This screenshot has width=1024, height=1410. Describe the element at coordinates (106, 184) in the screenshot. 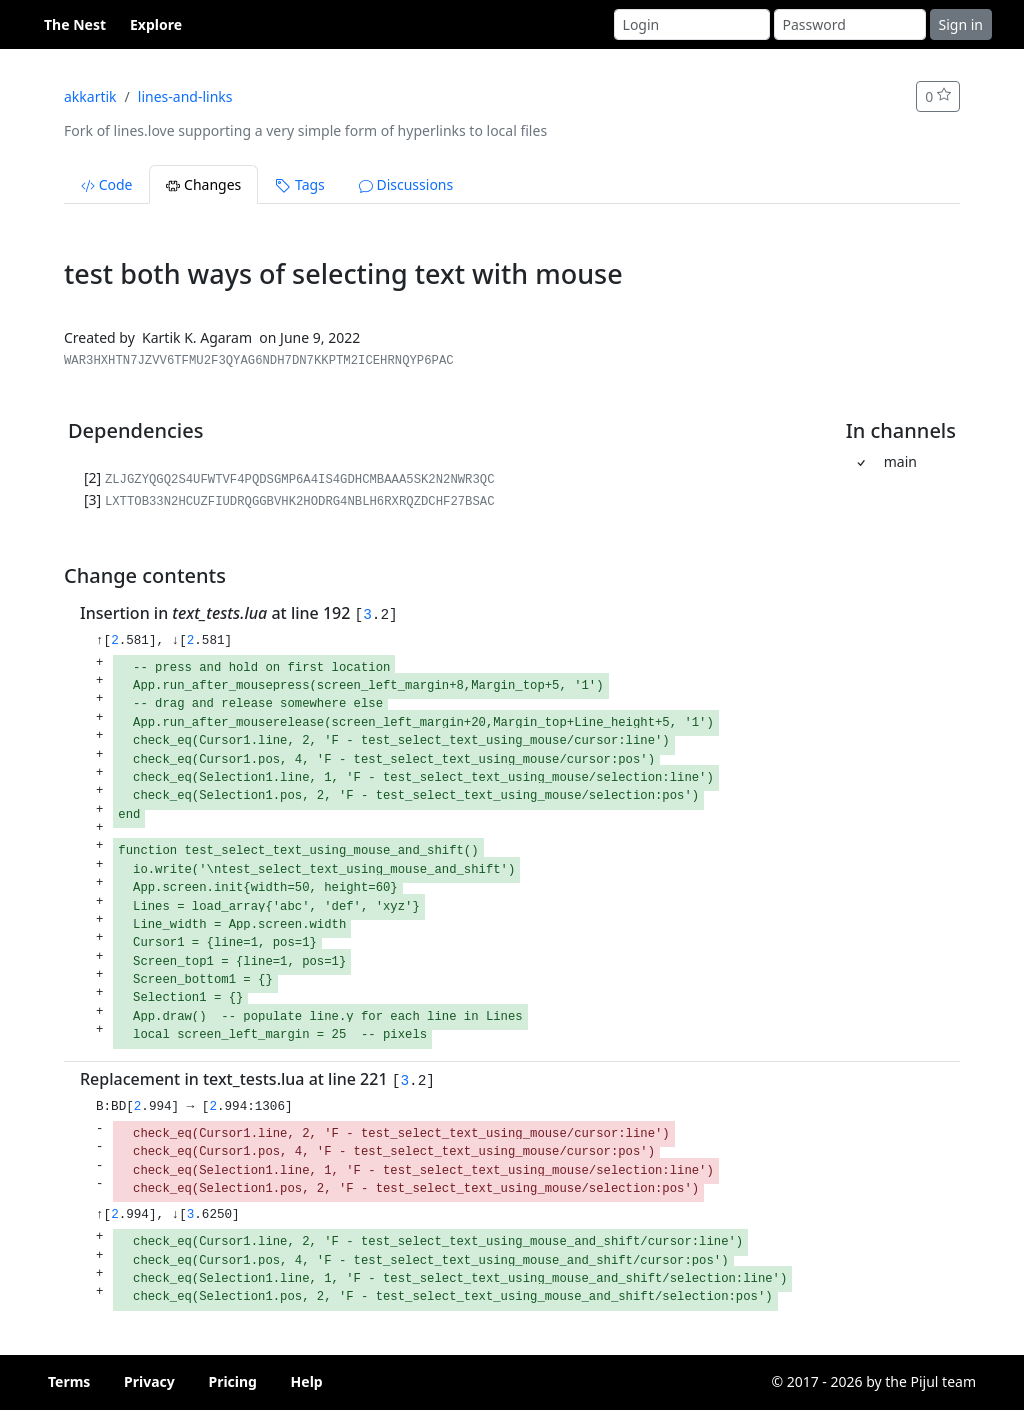

I see `Code` at that location.